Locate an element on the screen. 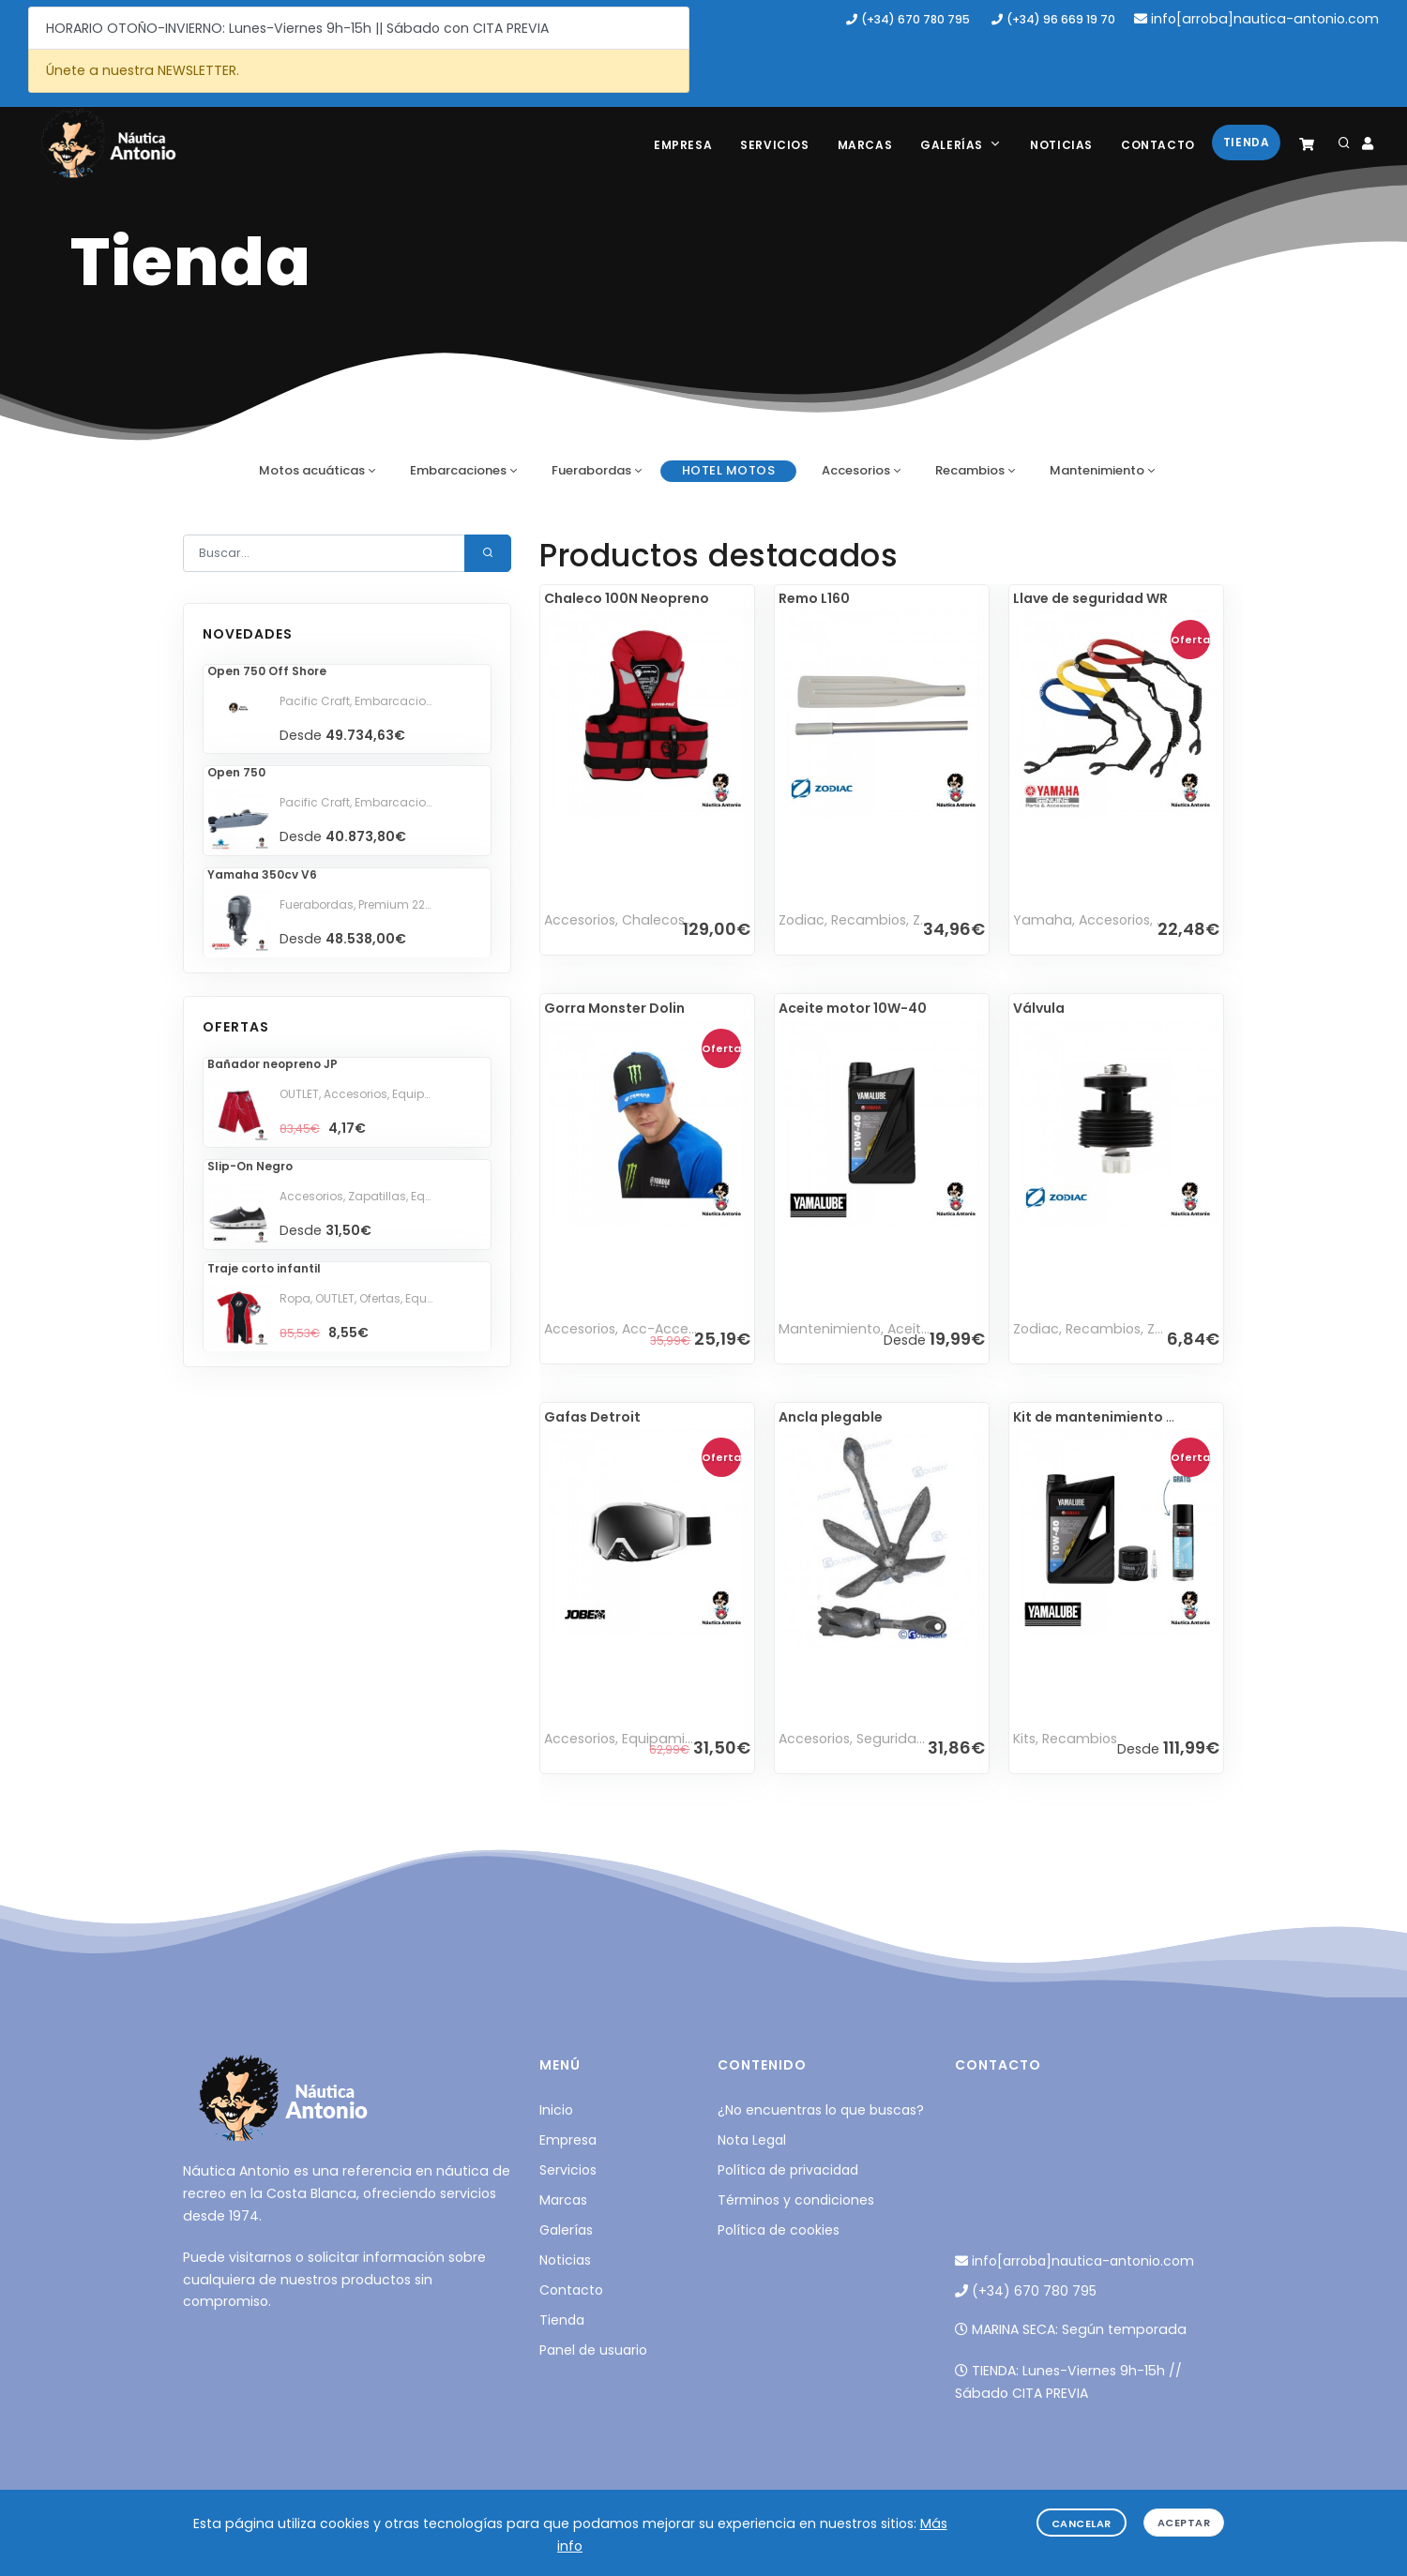  Gafas Detroit is located at coordinates (592, 1417).